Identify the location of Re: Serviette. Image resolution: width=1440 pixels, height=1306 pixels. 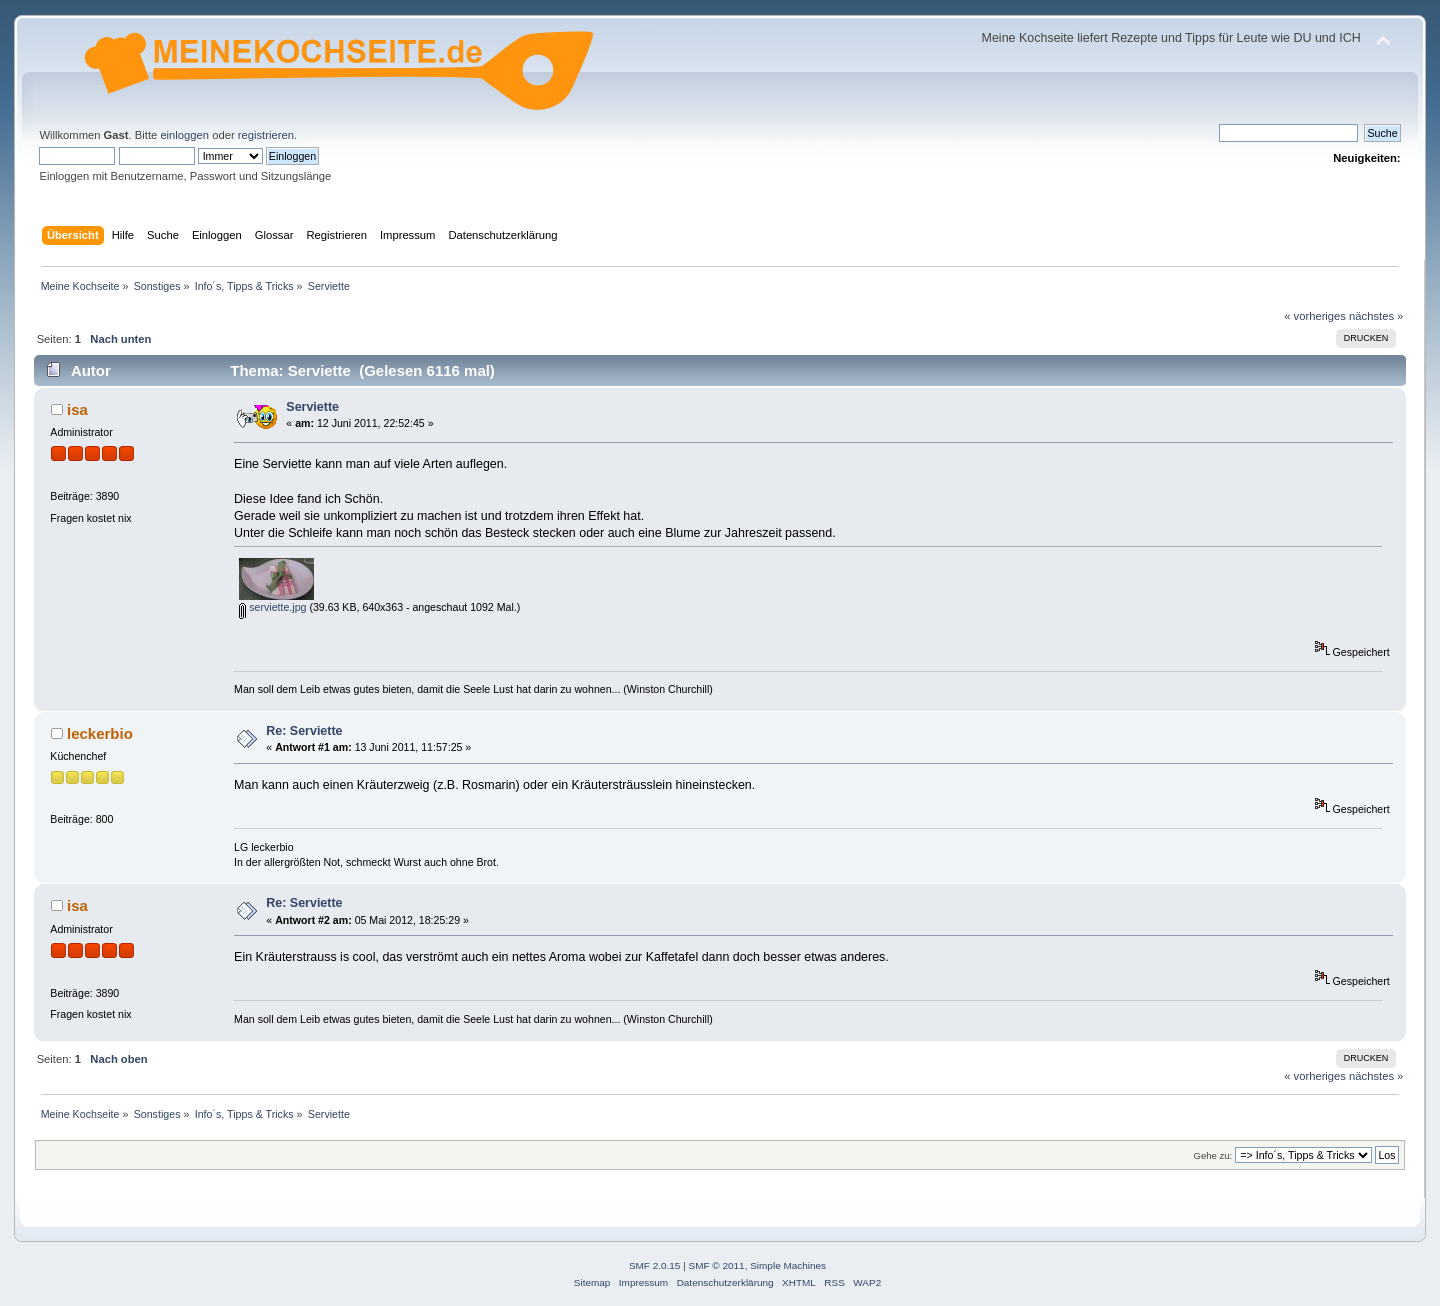
(304, 731).